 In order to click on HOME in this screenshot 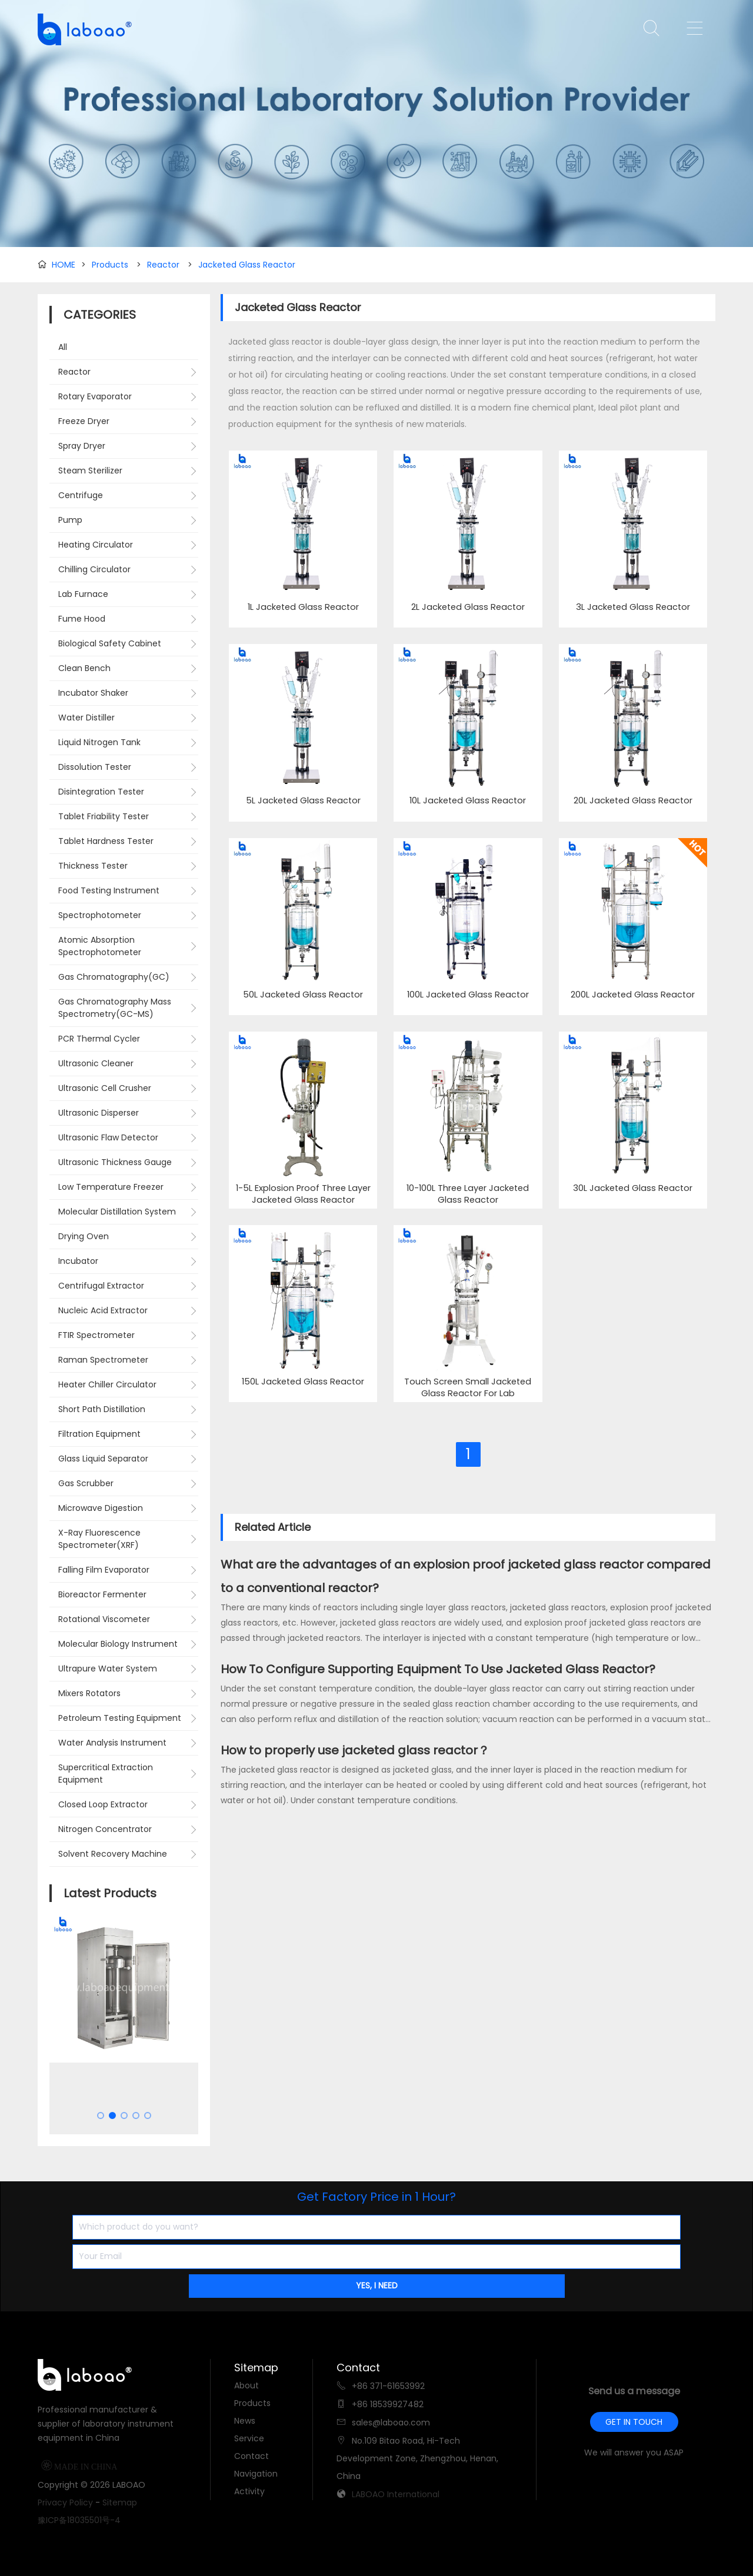, I will do `click(63, 265)`.